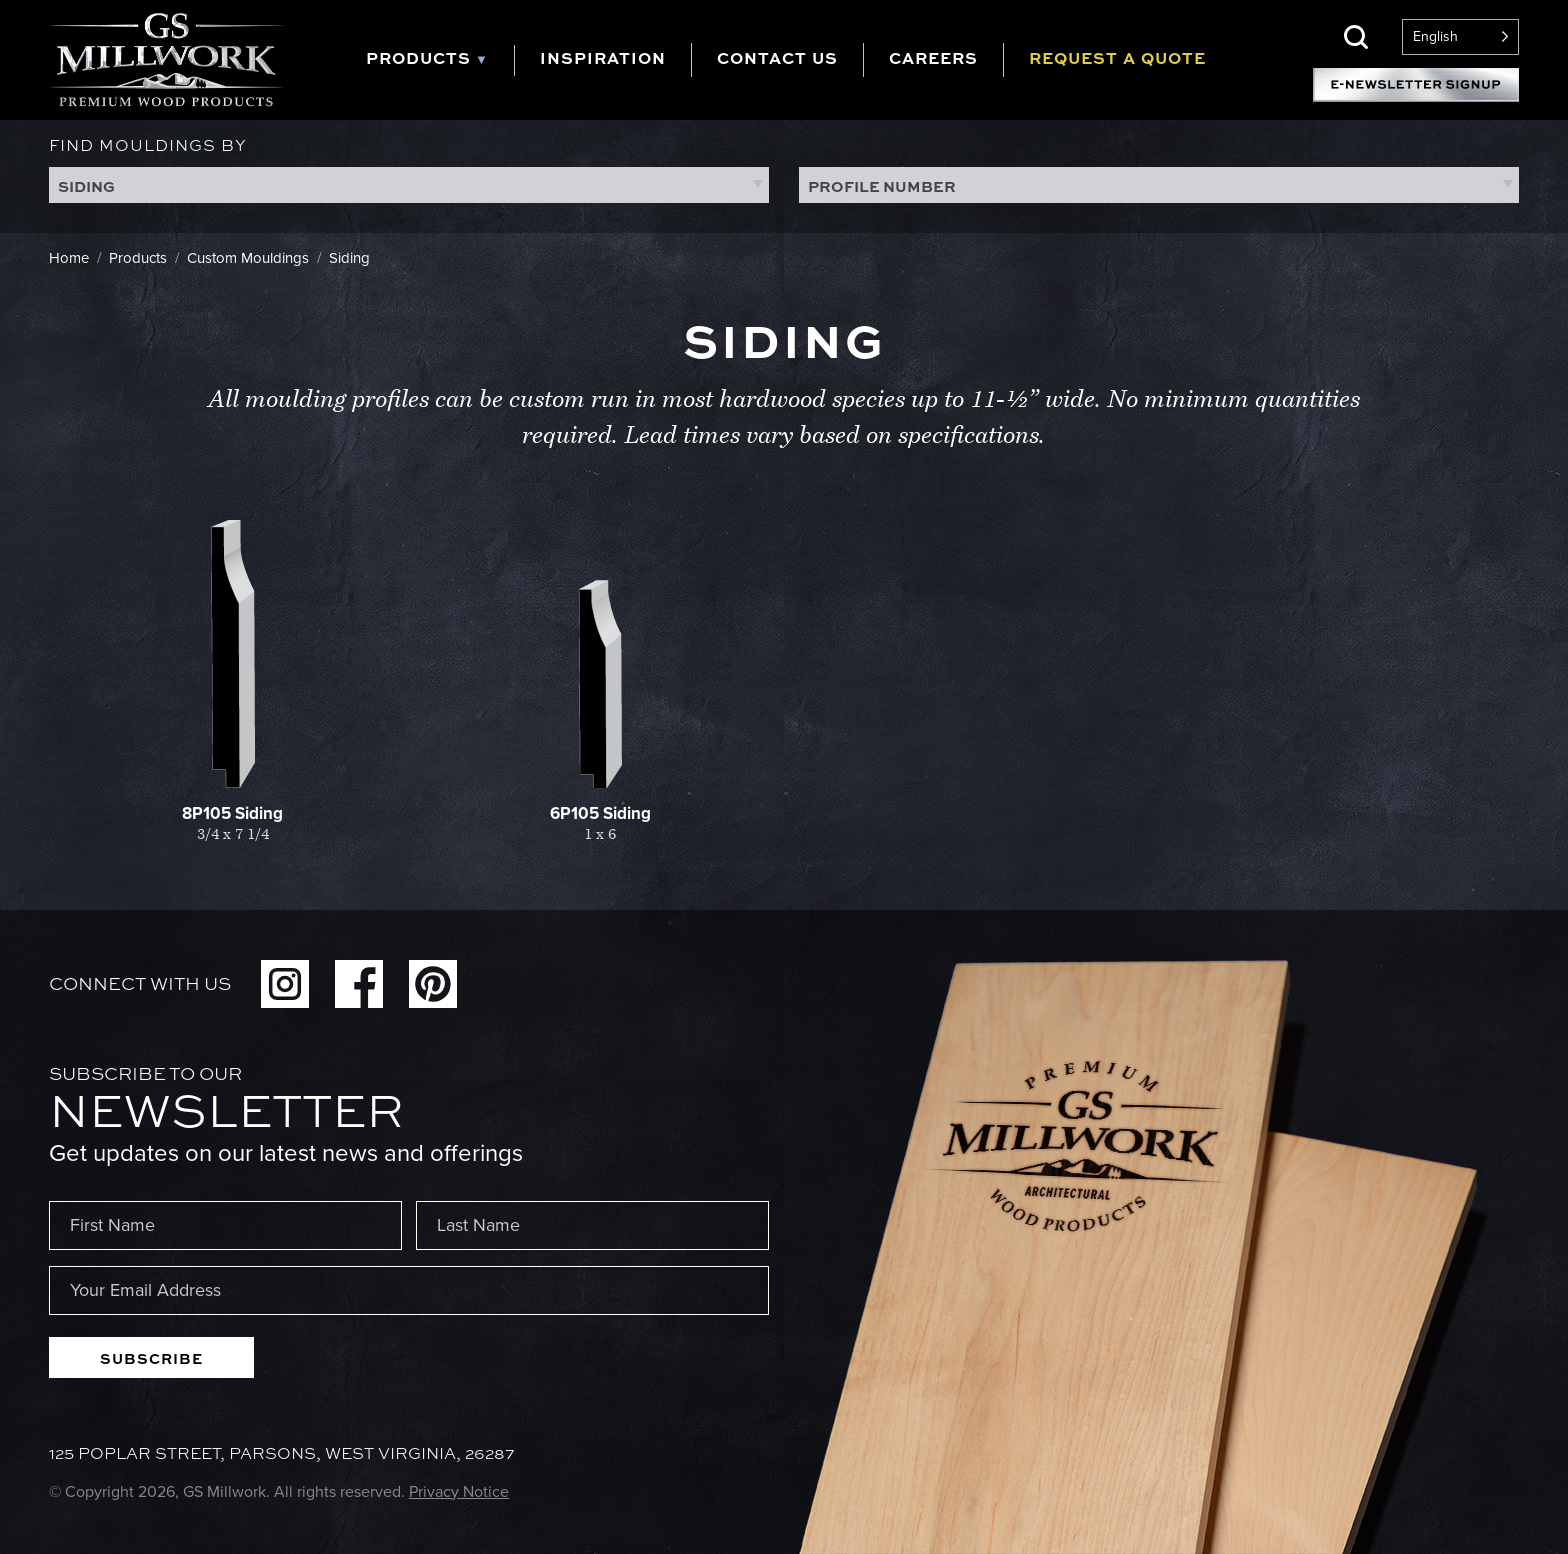  Describe the element at coordinates (285, 984) in the screenshot. I see `Instagram` at that location.